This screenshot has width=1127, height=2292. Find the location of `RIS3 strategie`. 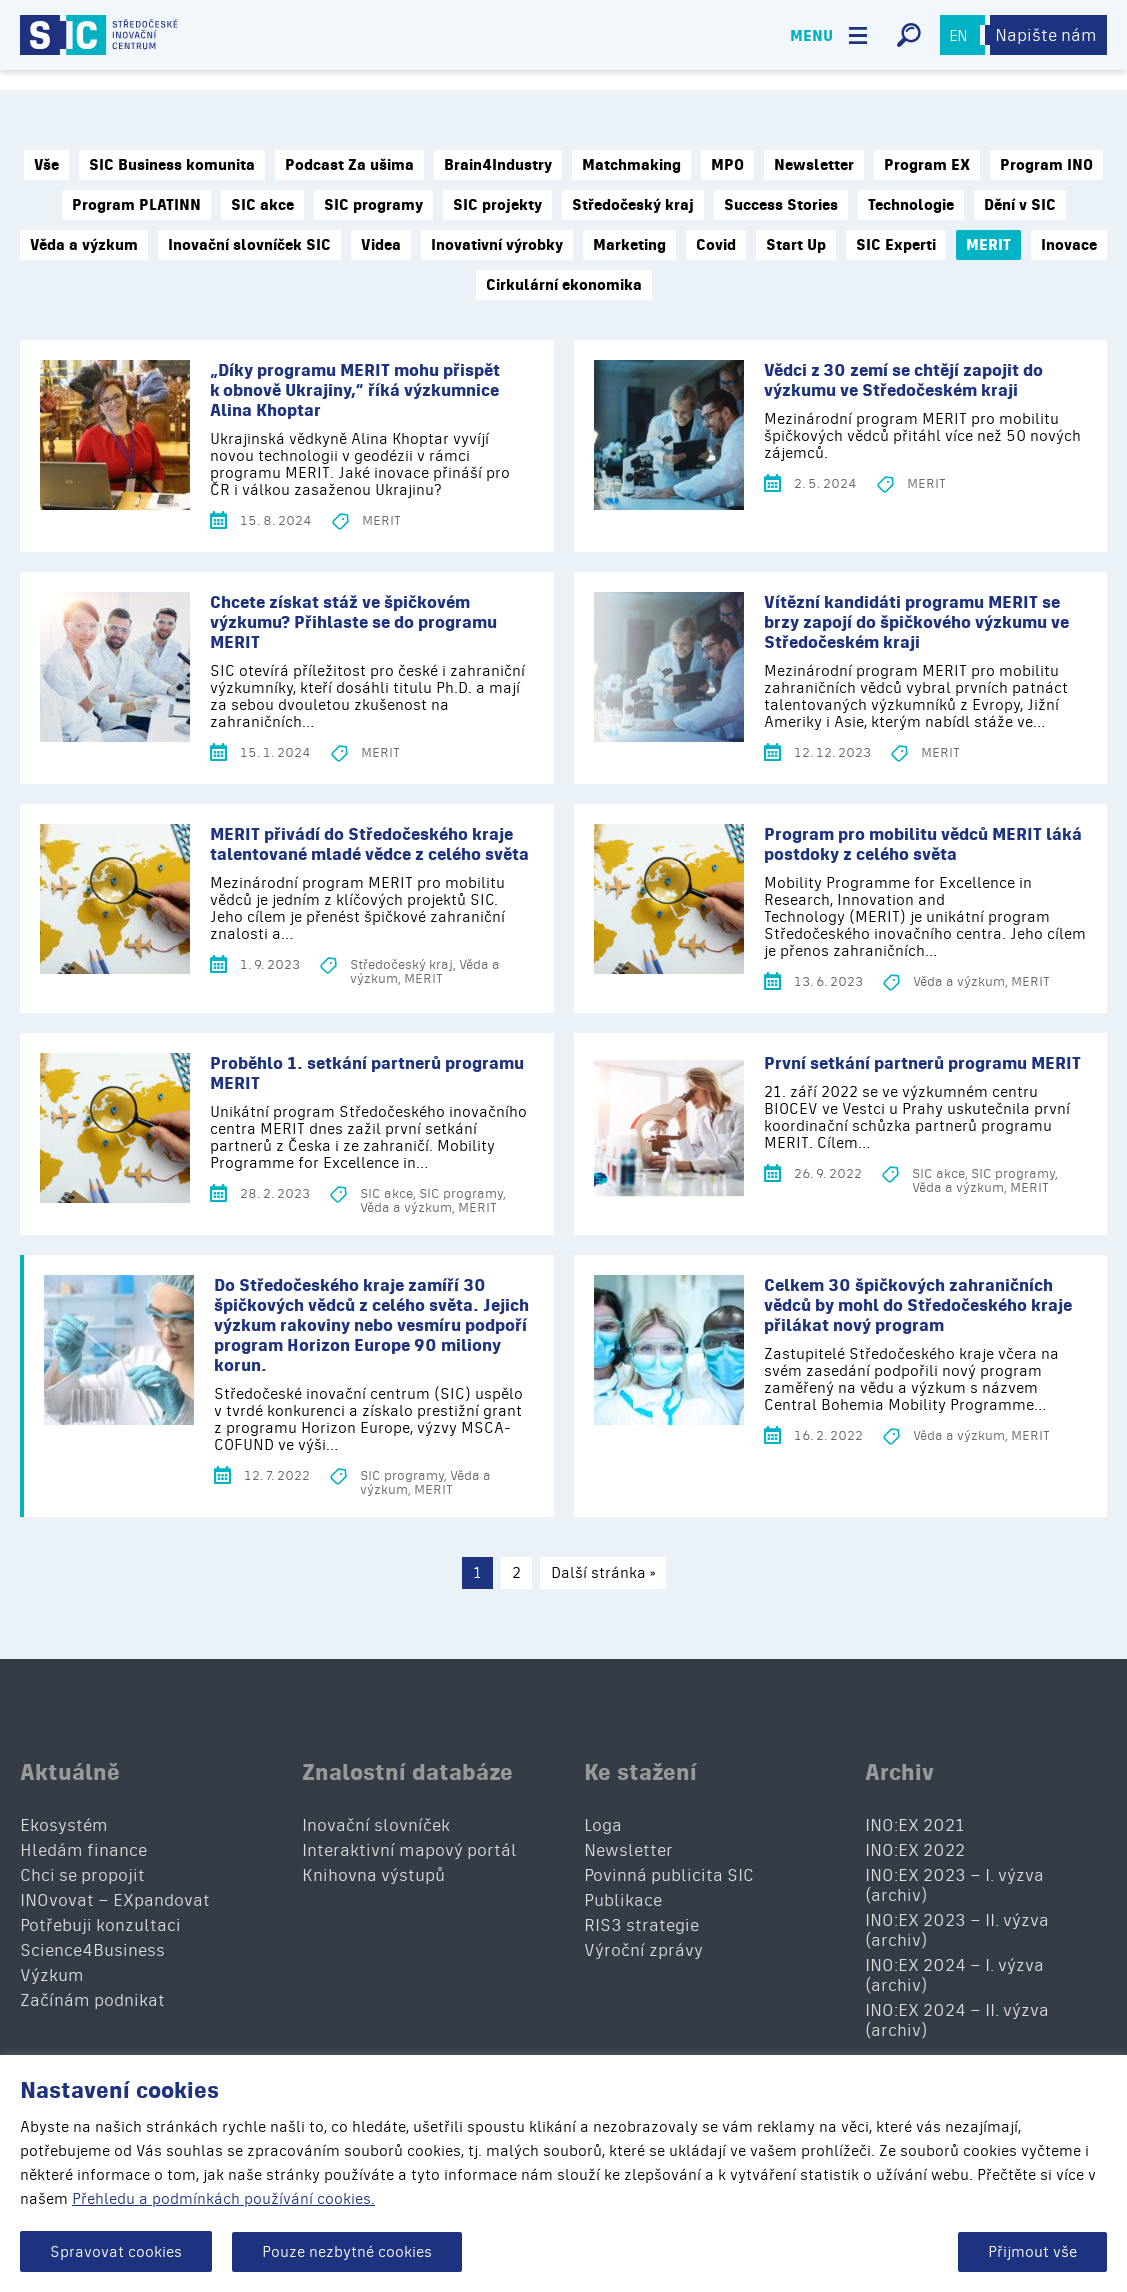

RIS3 strategie is located at coordinates (641, 1925).